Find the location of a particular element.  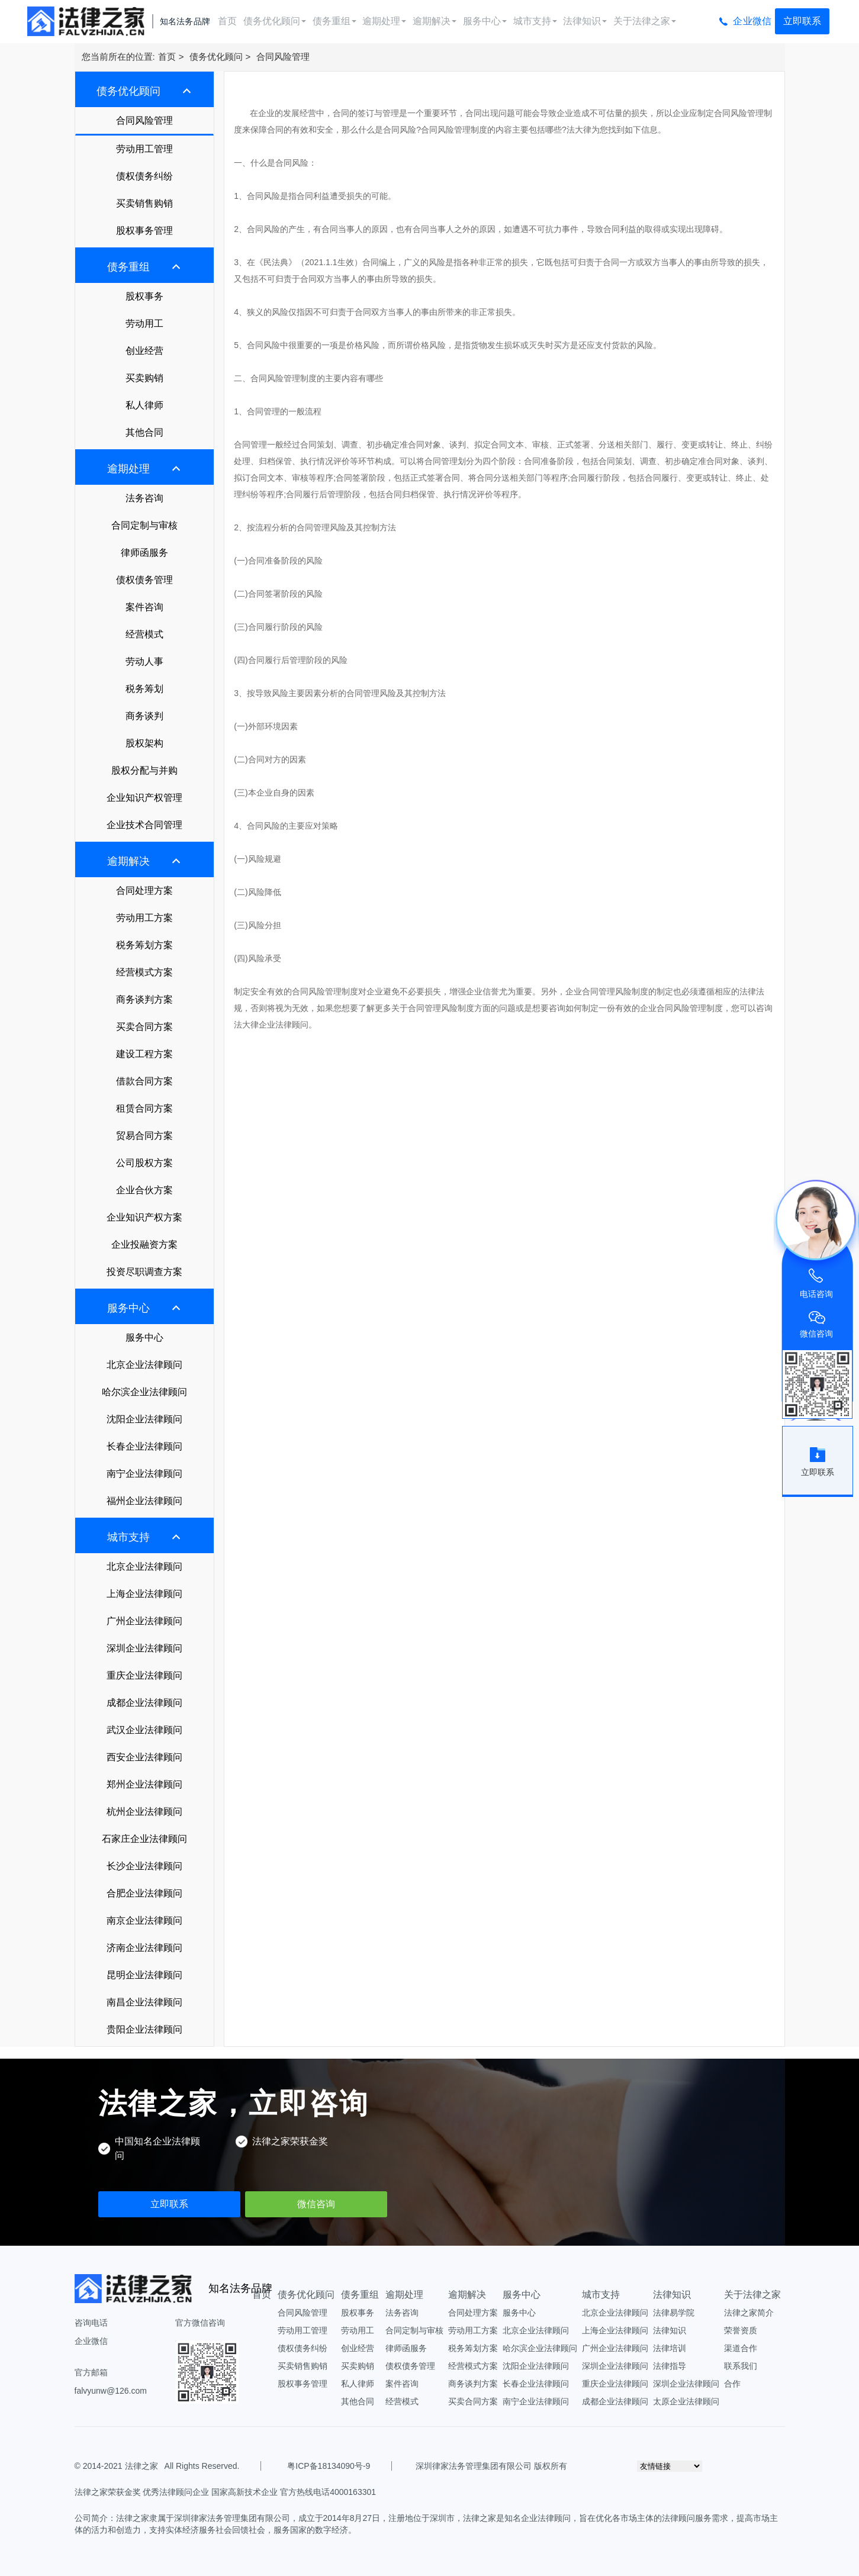

重庆企业法律顾问 is located at coordinates (144, 1675).